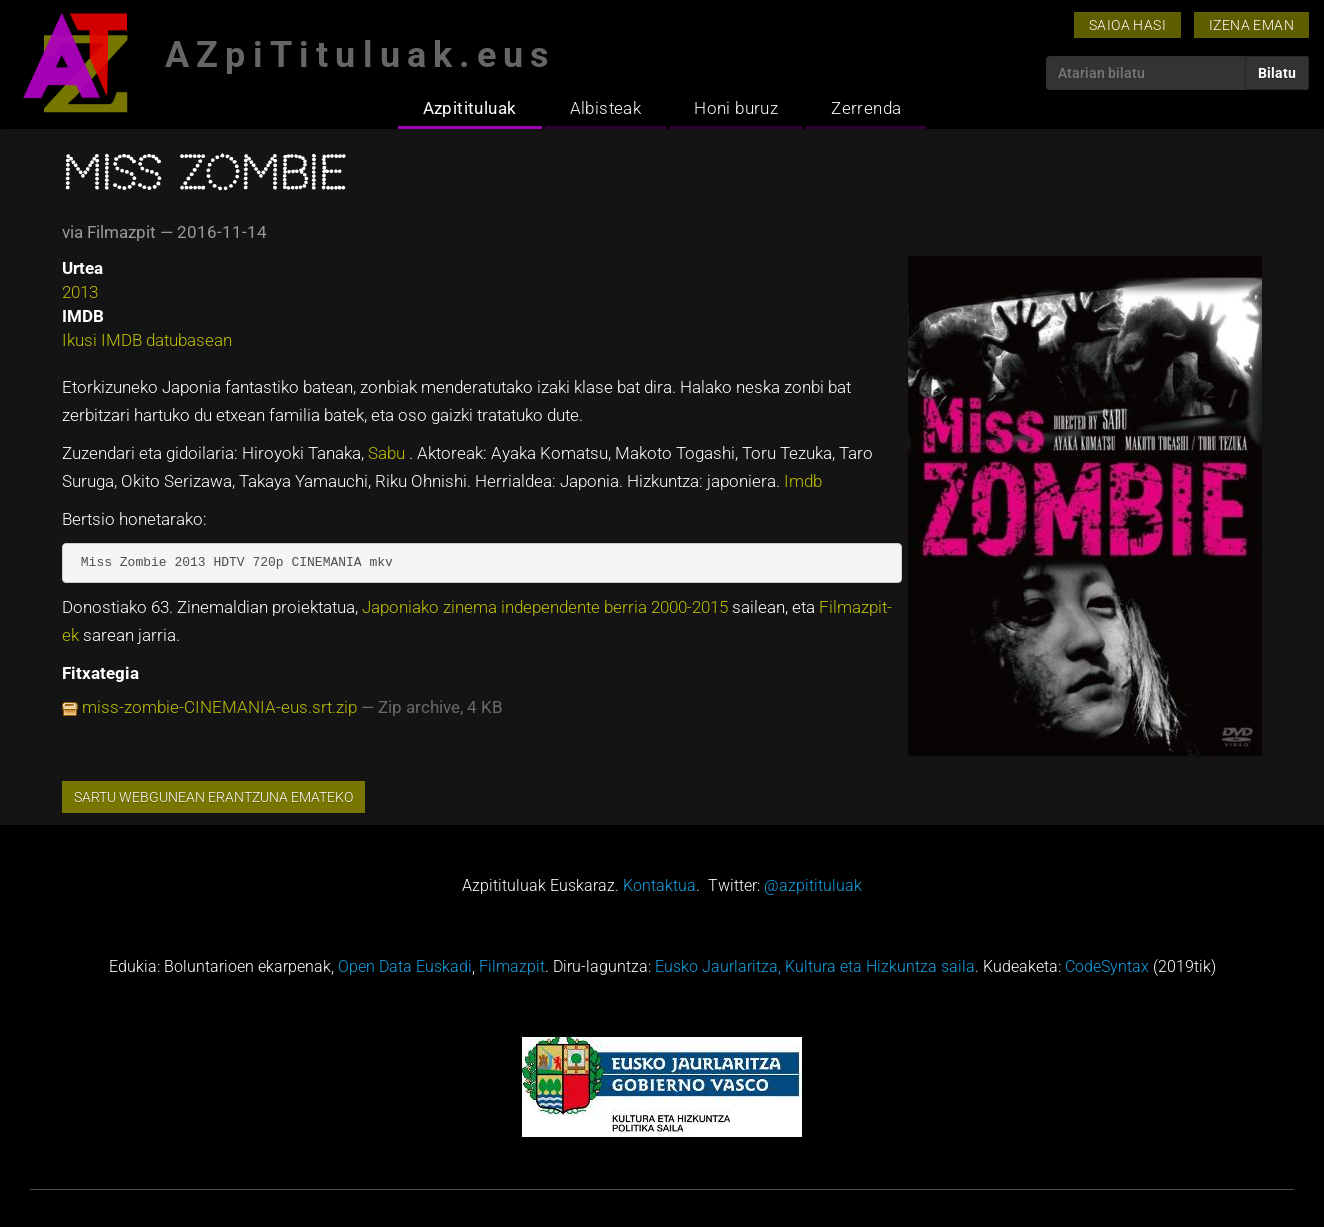  Describe the element at coordinates (1251, 25) in the screenshot. I see `Izena eman` at that location.